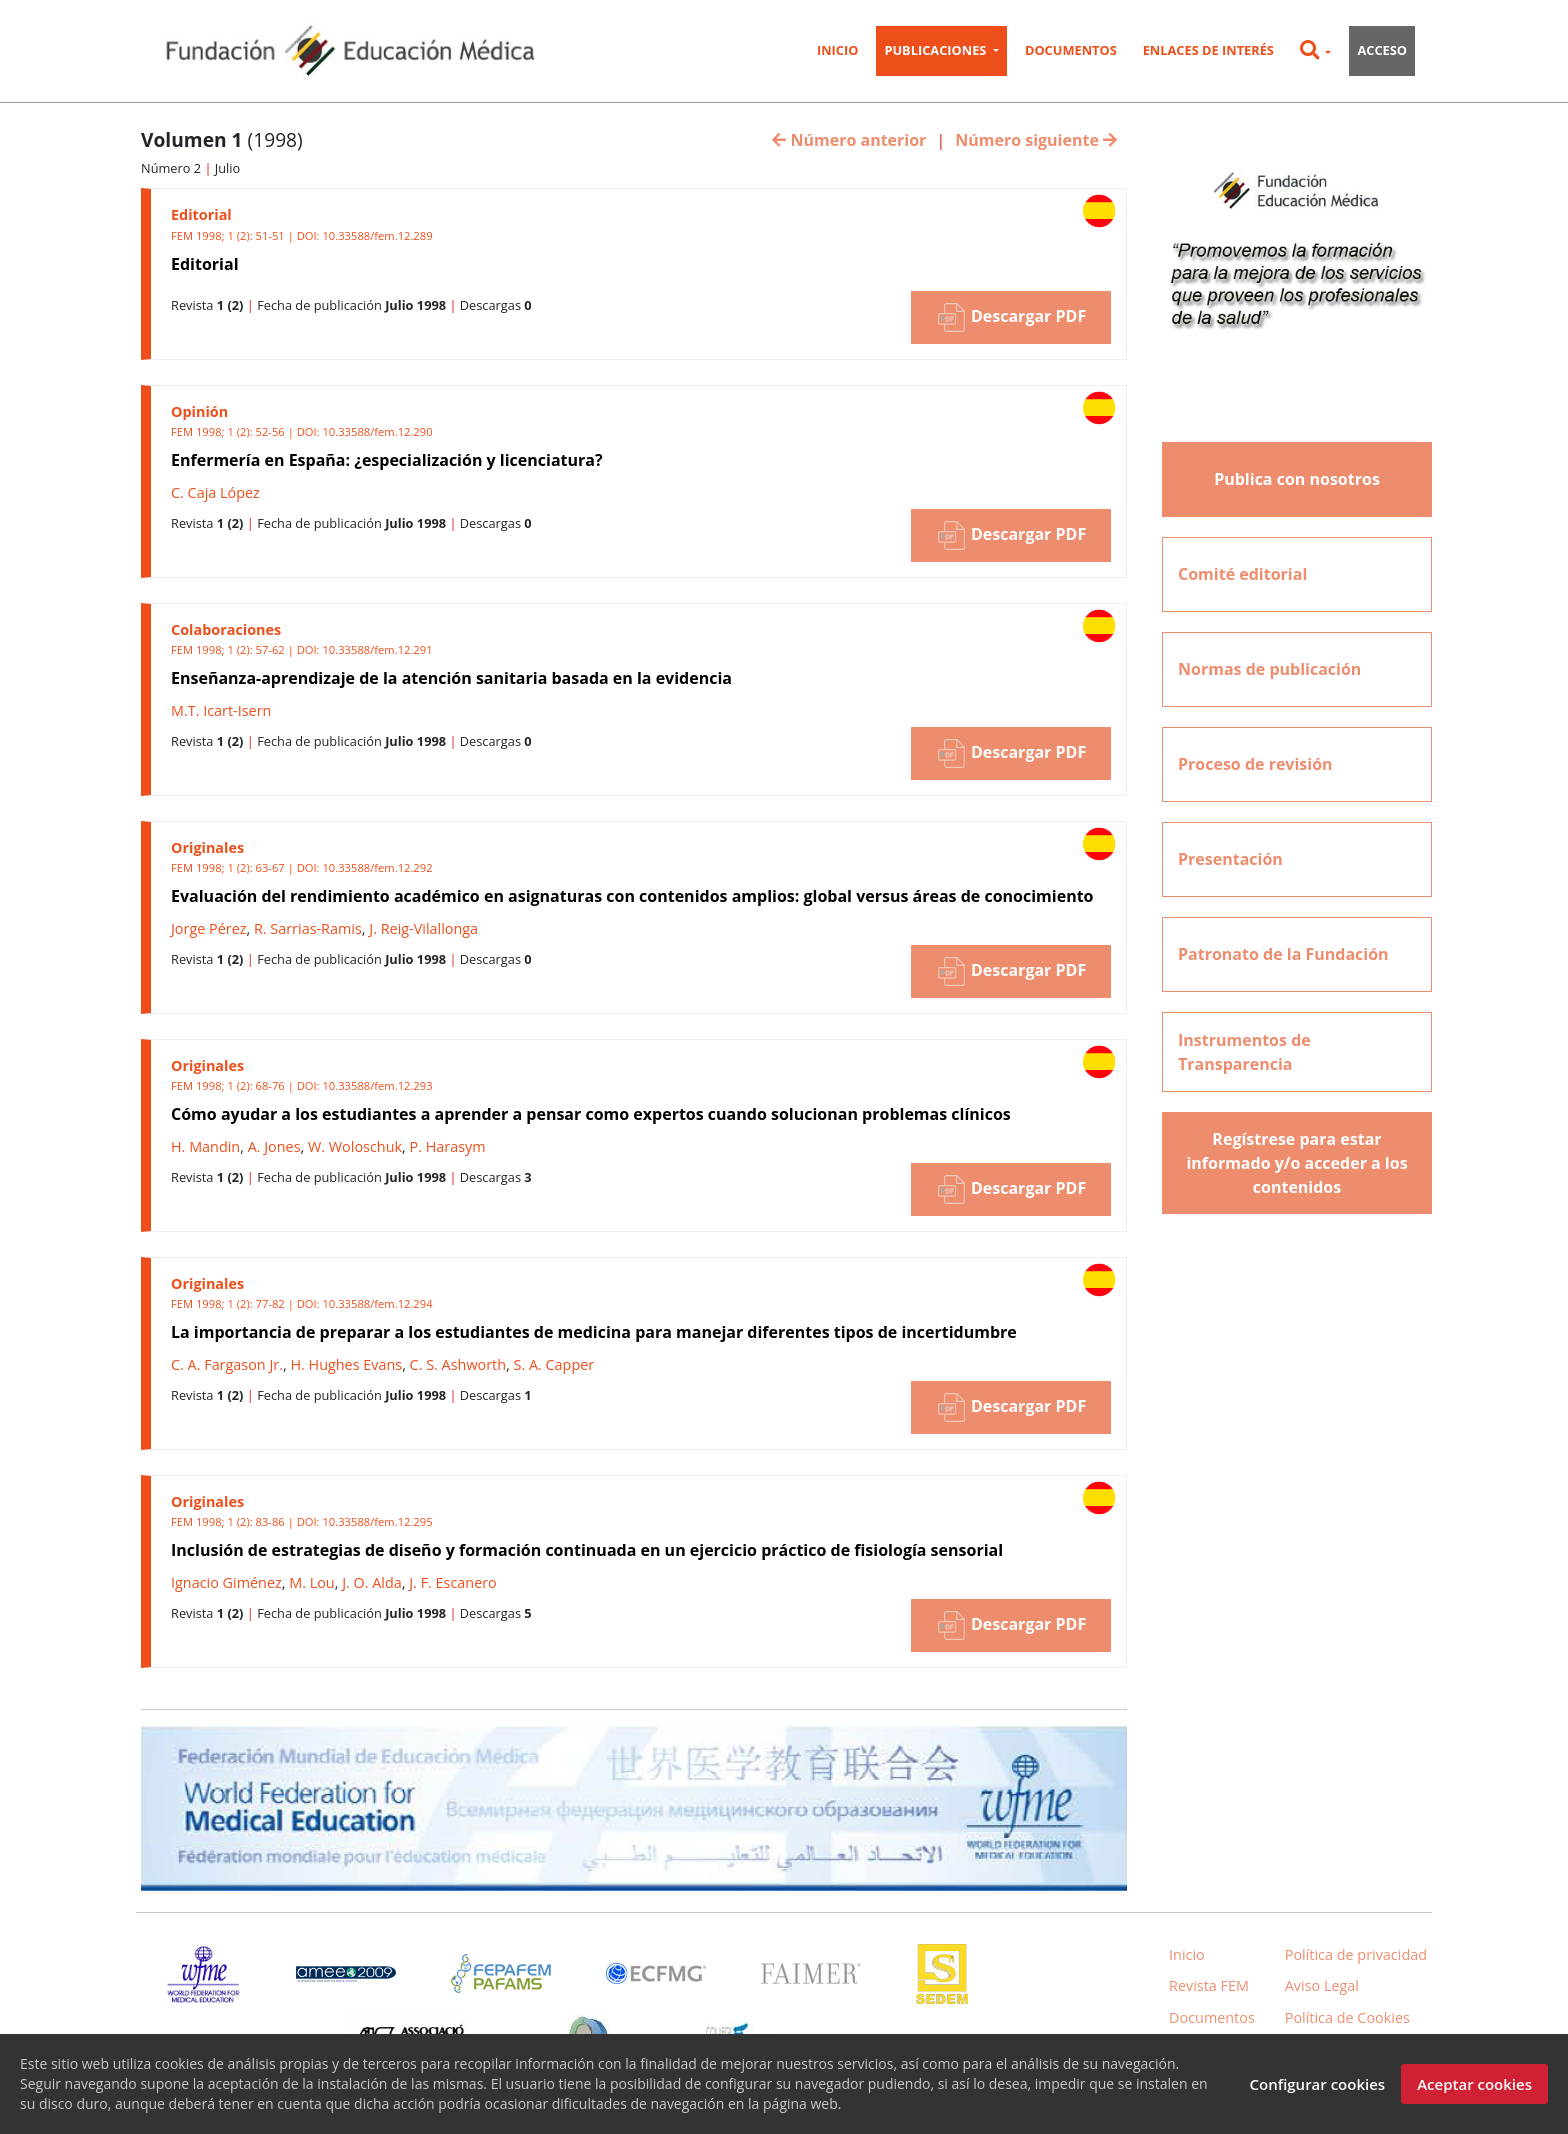  Describe the element at coordinates (936, 50) in the screenshot. I see `Publicaciones` at that location.